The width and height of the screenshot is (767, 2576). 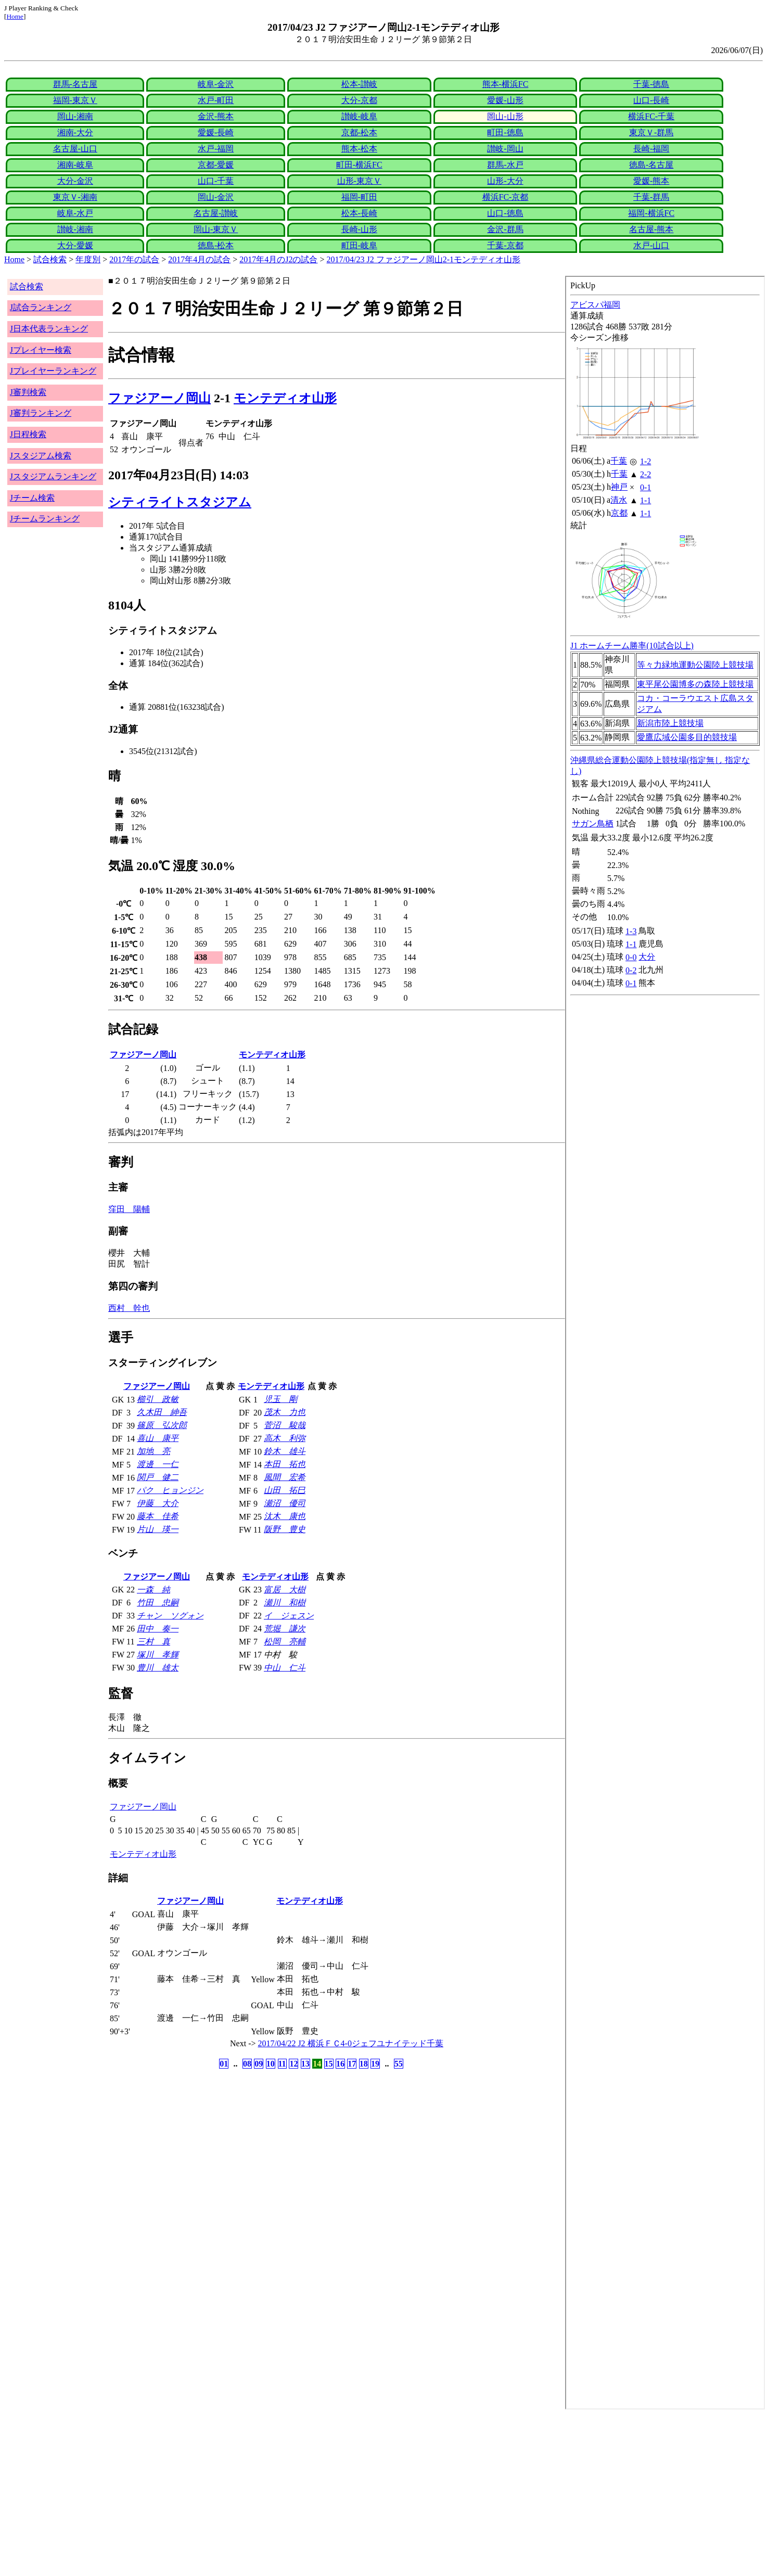 What do you see at coordinates (651, 180) in the screenshot?
I see `愛媛-熊本` at bounding box center [651, 180].